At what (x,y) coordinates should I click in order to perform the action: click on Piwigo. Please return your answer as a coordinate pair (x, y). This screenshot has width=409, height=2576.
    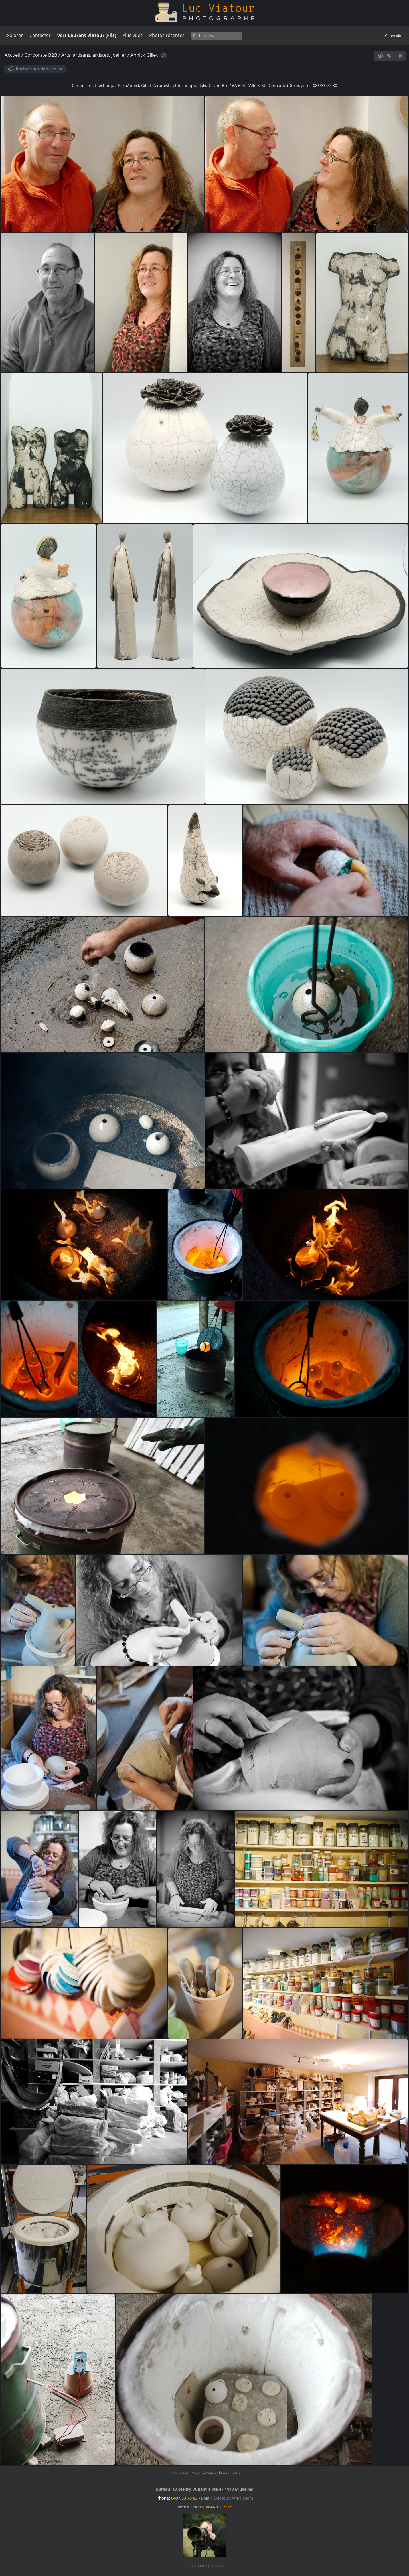
    Looking at the image, I should click on (194, 2472).